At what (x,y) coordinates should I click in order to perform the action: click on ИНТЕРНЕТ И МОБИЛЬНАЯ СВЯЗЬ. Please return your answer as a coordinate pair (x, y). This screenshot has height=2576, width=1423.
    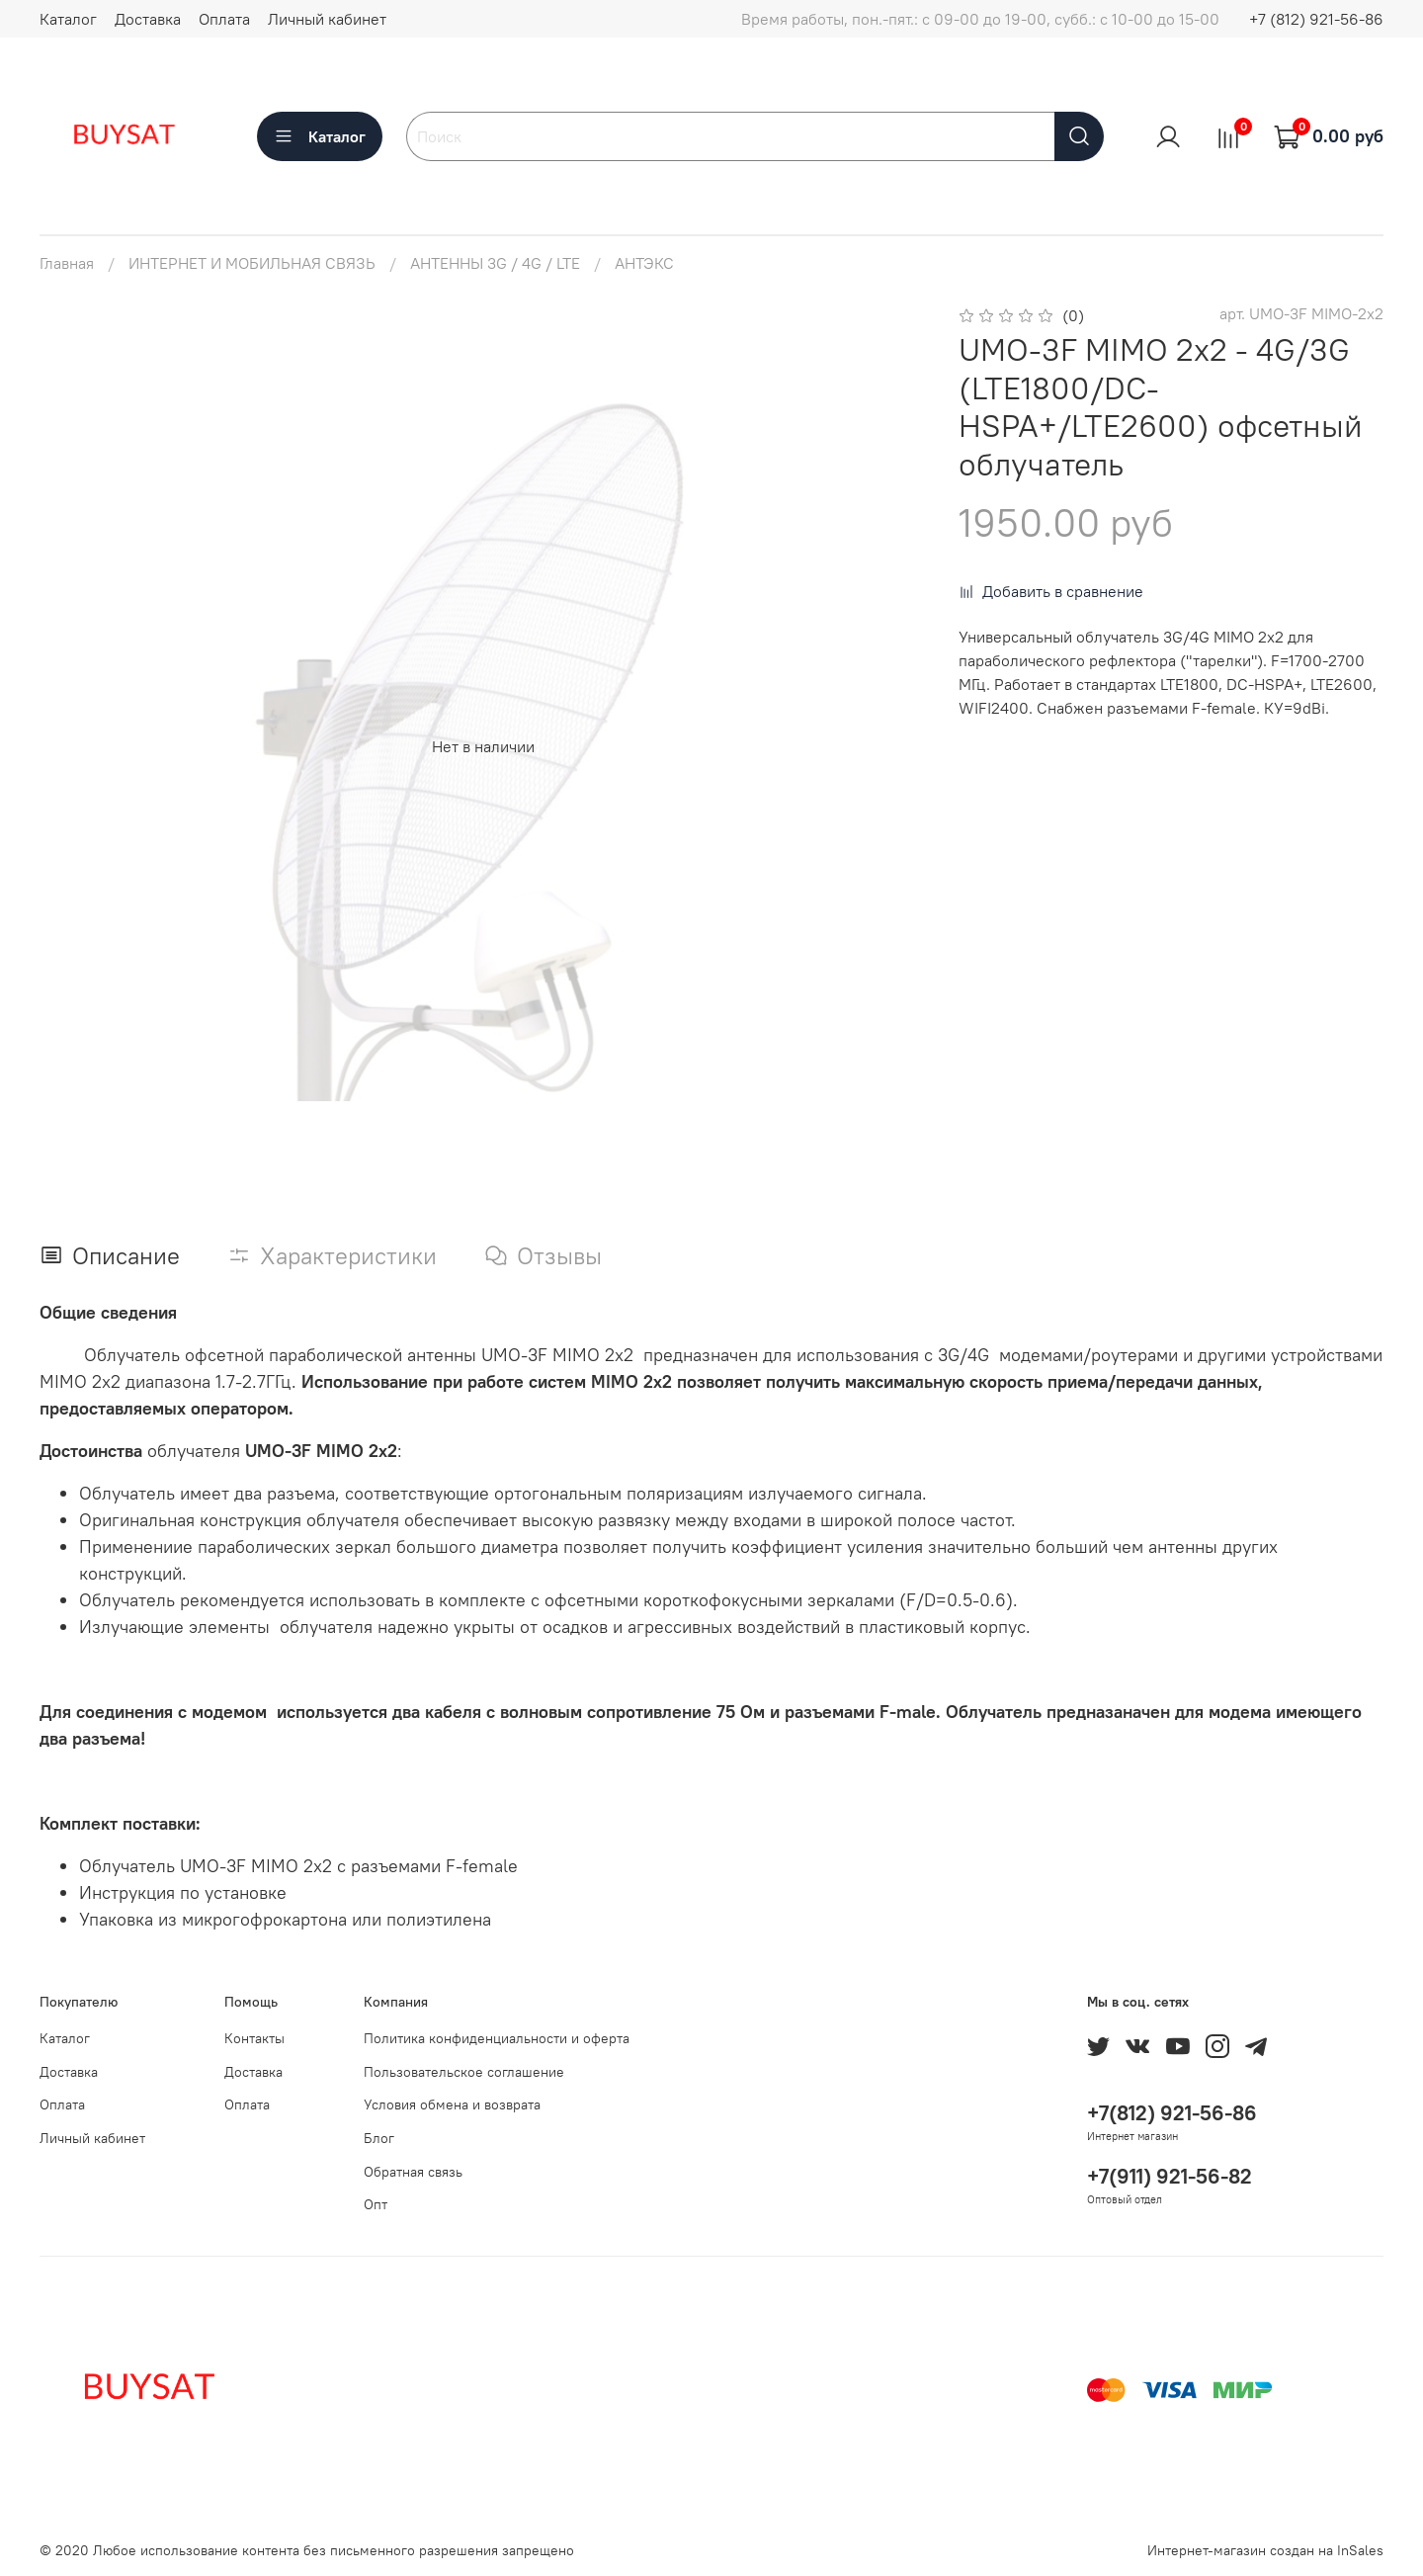
    Looking at the image, I should click on (252, 263).